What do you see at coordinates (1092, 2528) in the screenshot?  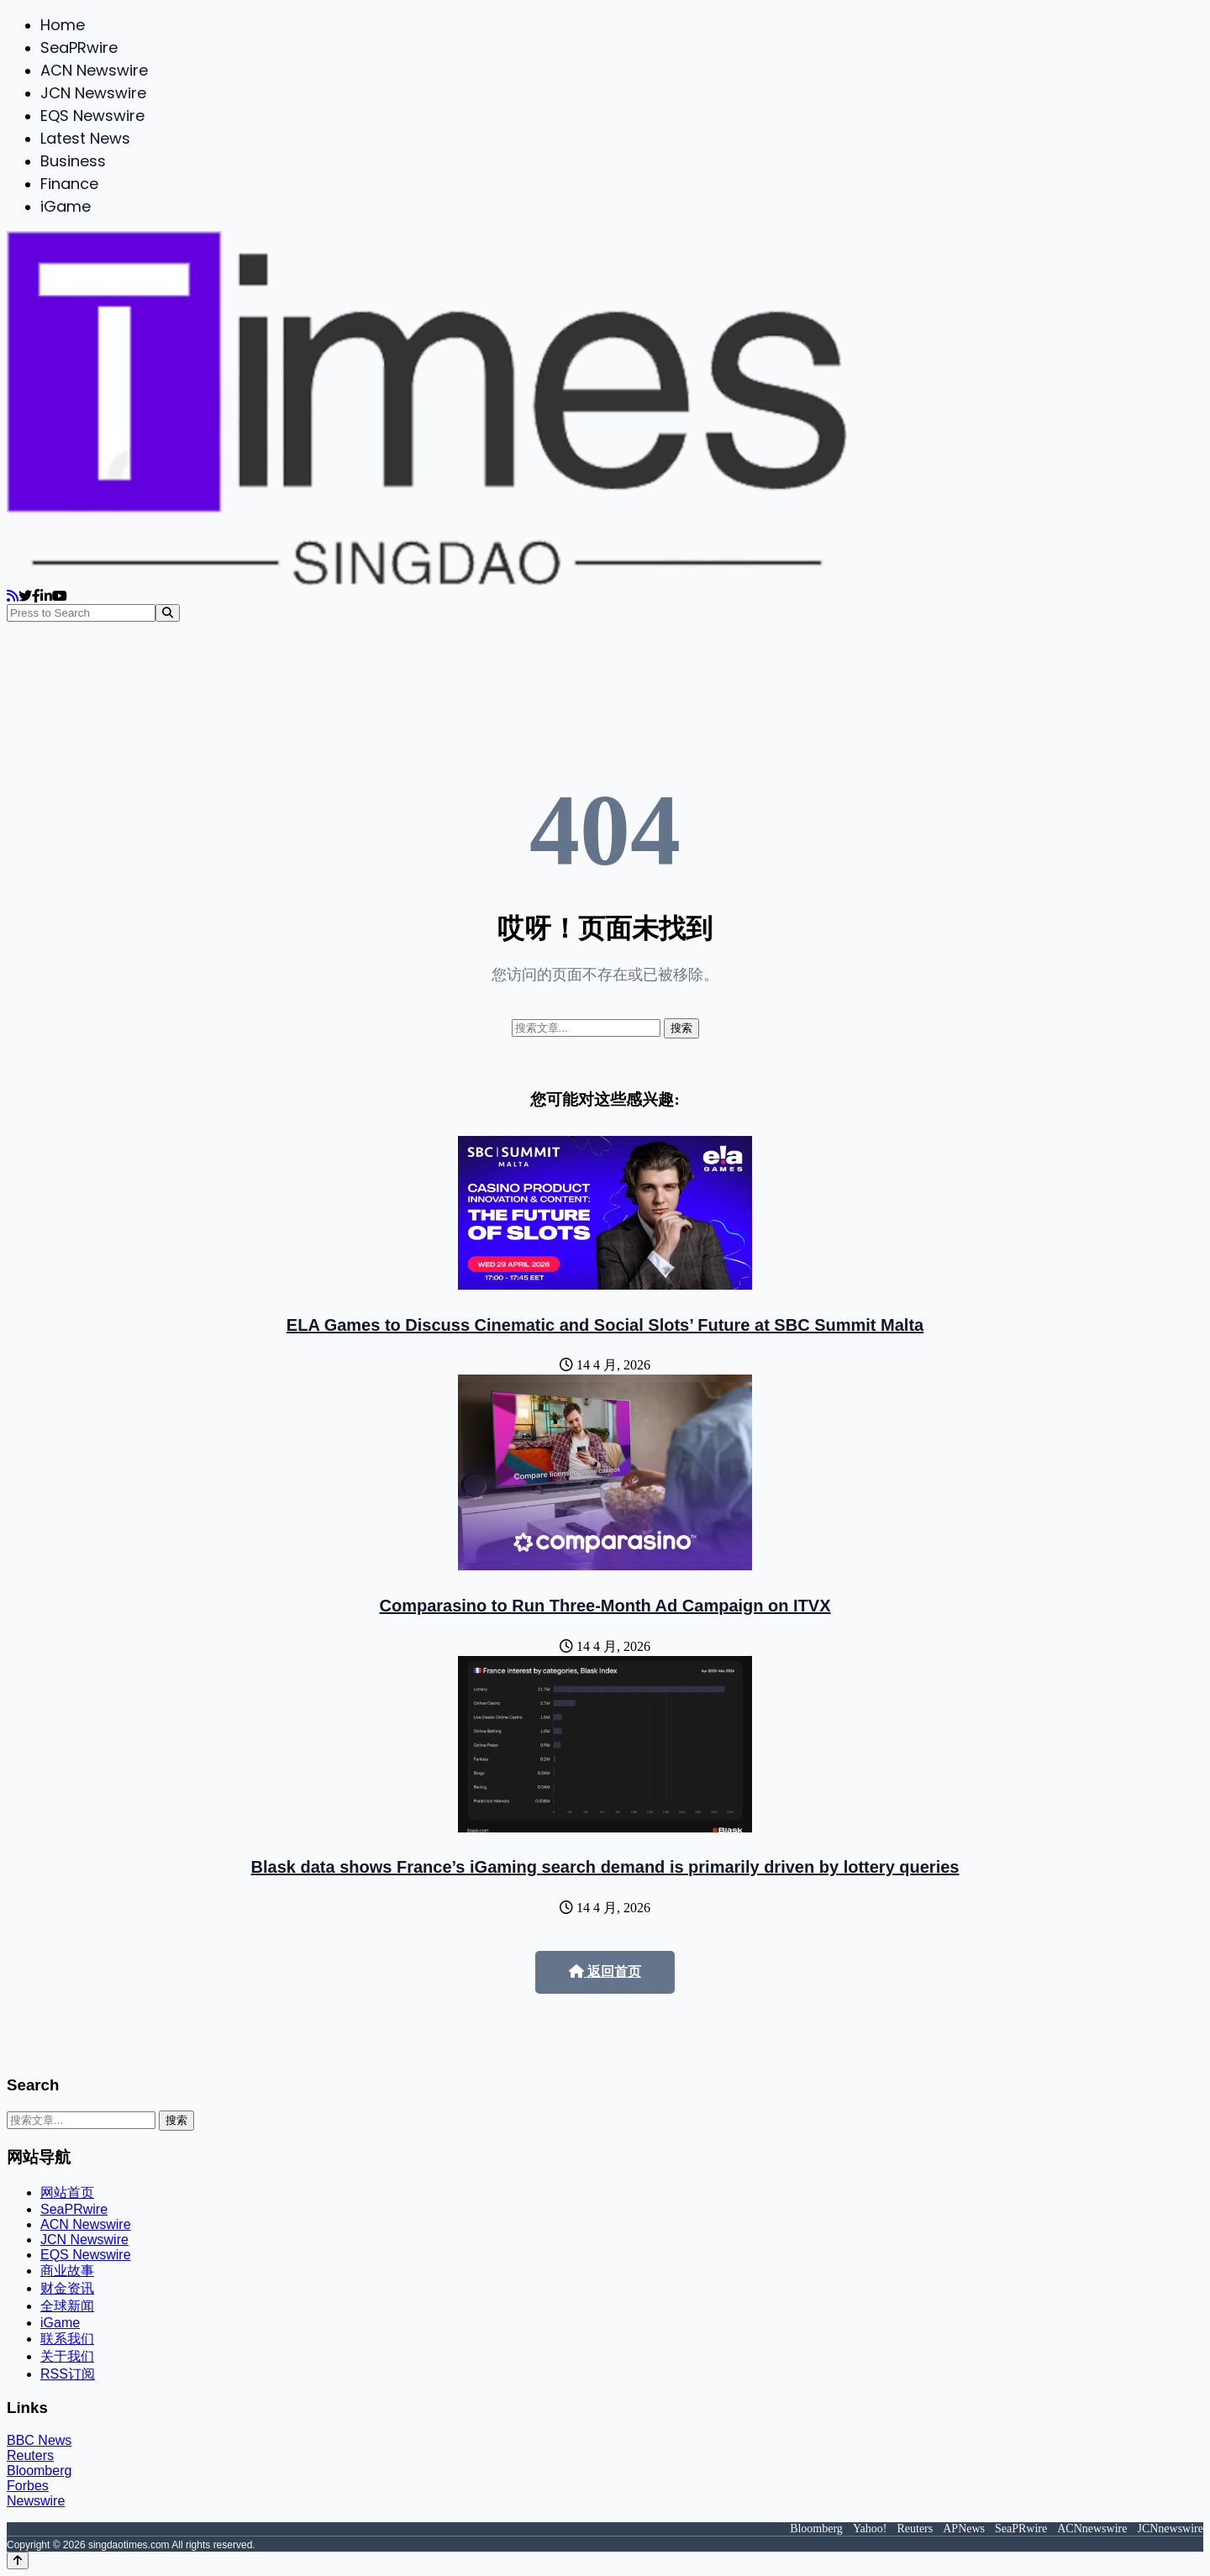 I see `ACNnewswire` at bounding box center [1092, 2528].